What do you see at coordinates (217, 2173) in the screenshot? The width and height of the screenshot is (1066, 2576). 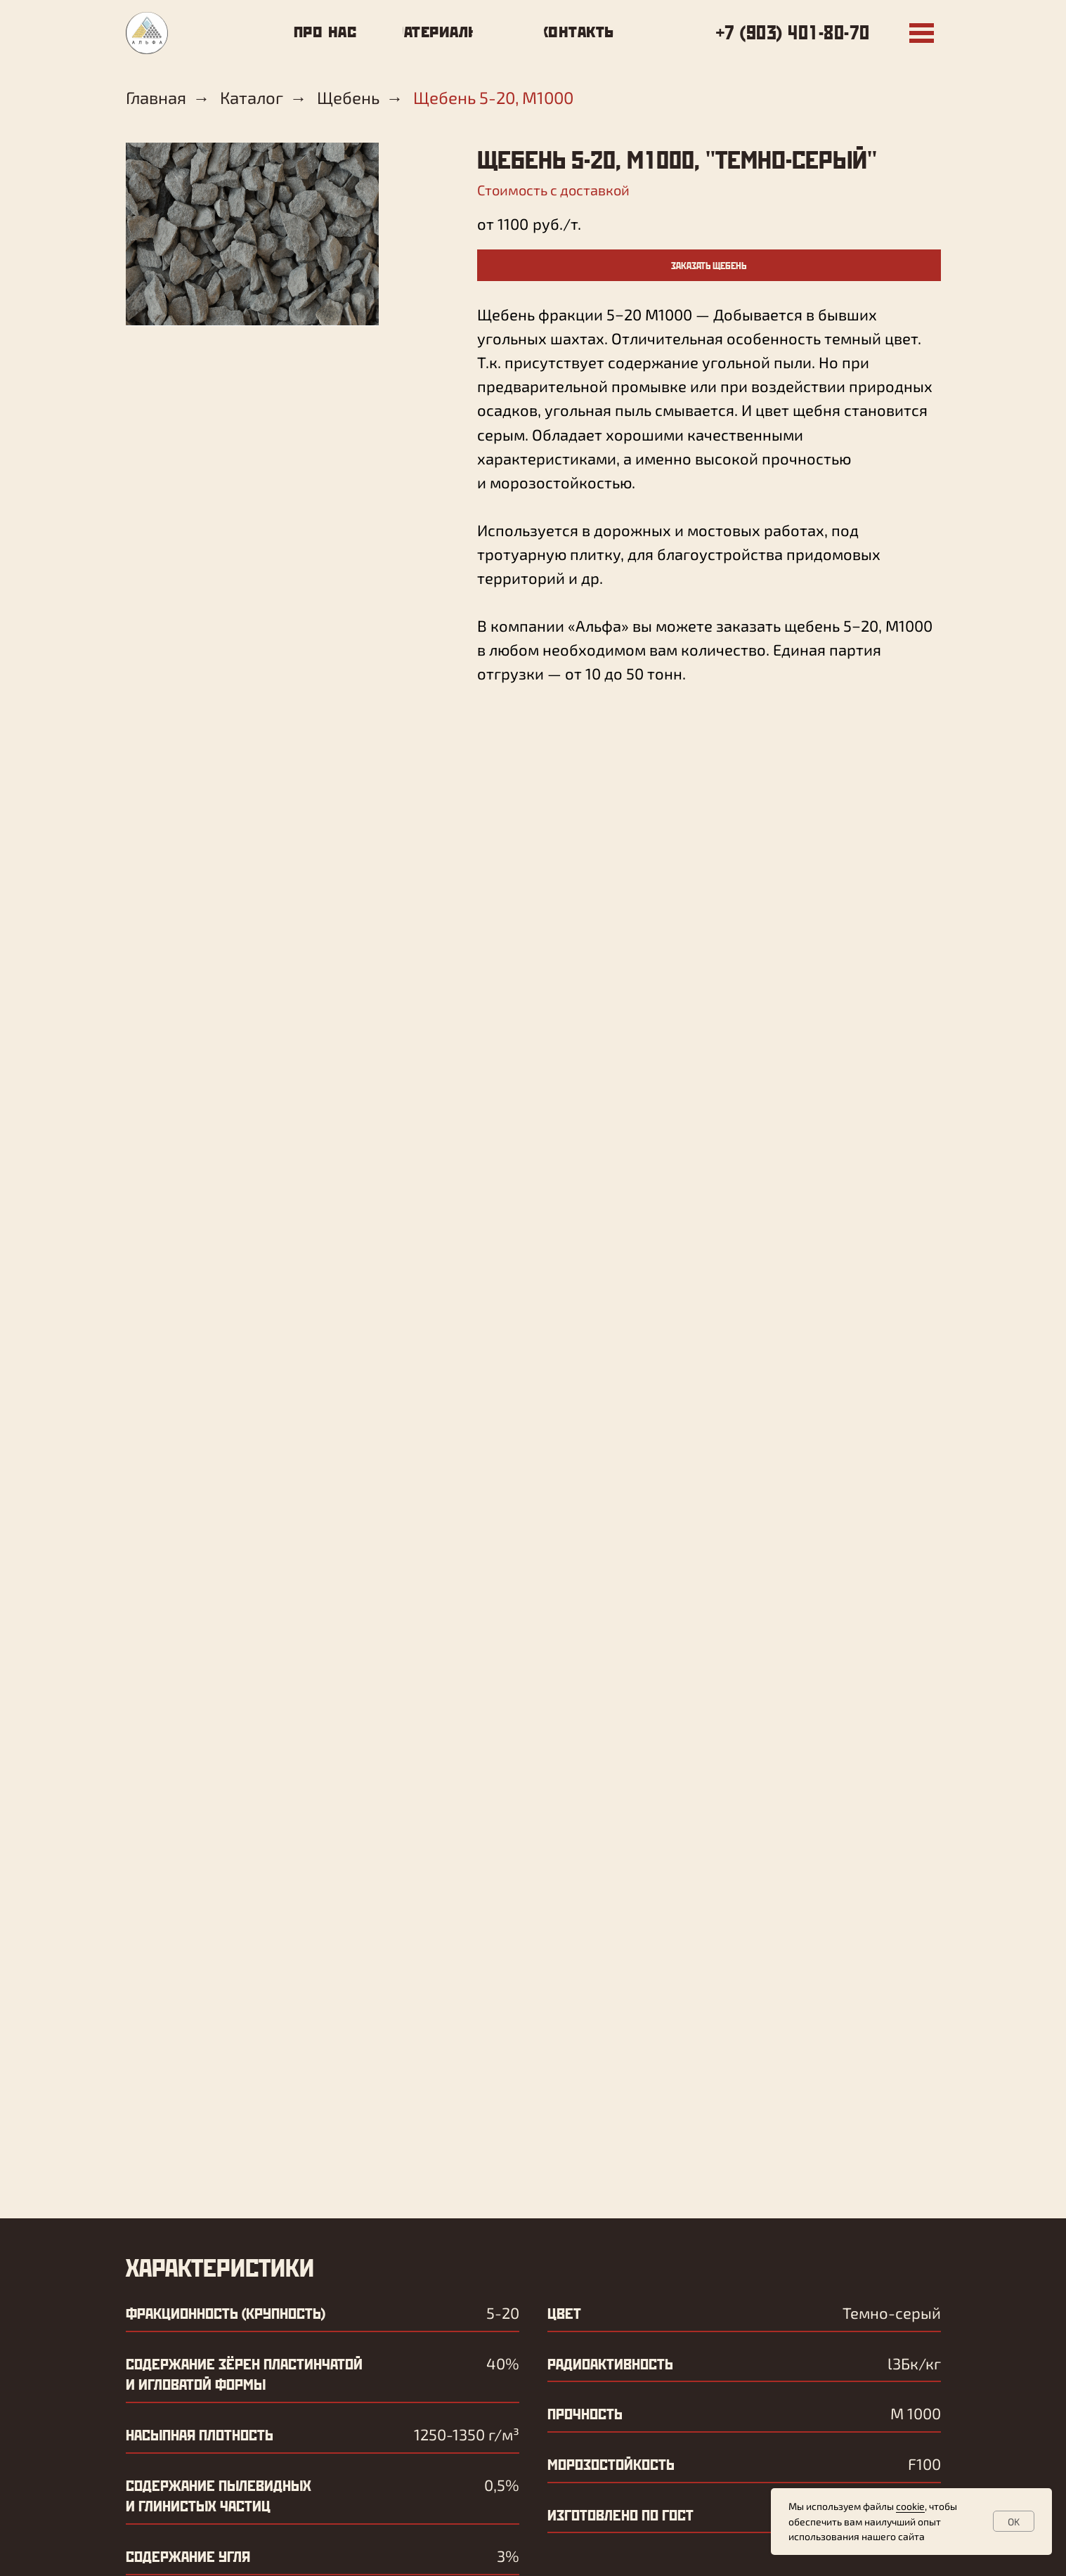 I see `ОТПРАВИТЬ` at bounding box center [217, 2173].